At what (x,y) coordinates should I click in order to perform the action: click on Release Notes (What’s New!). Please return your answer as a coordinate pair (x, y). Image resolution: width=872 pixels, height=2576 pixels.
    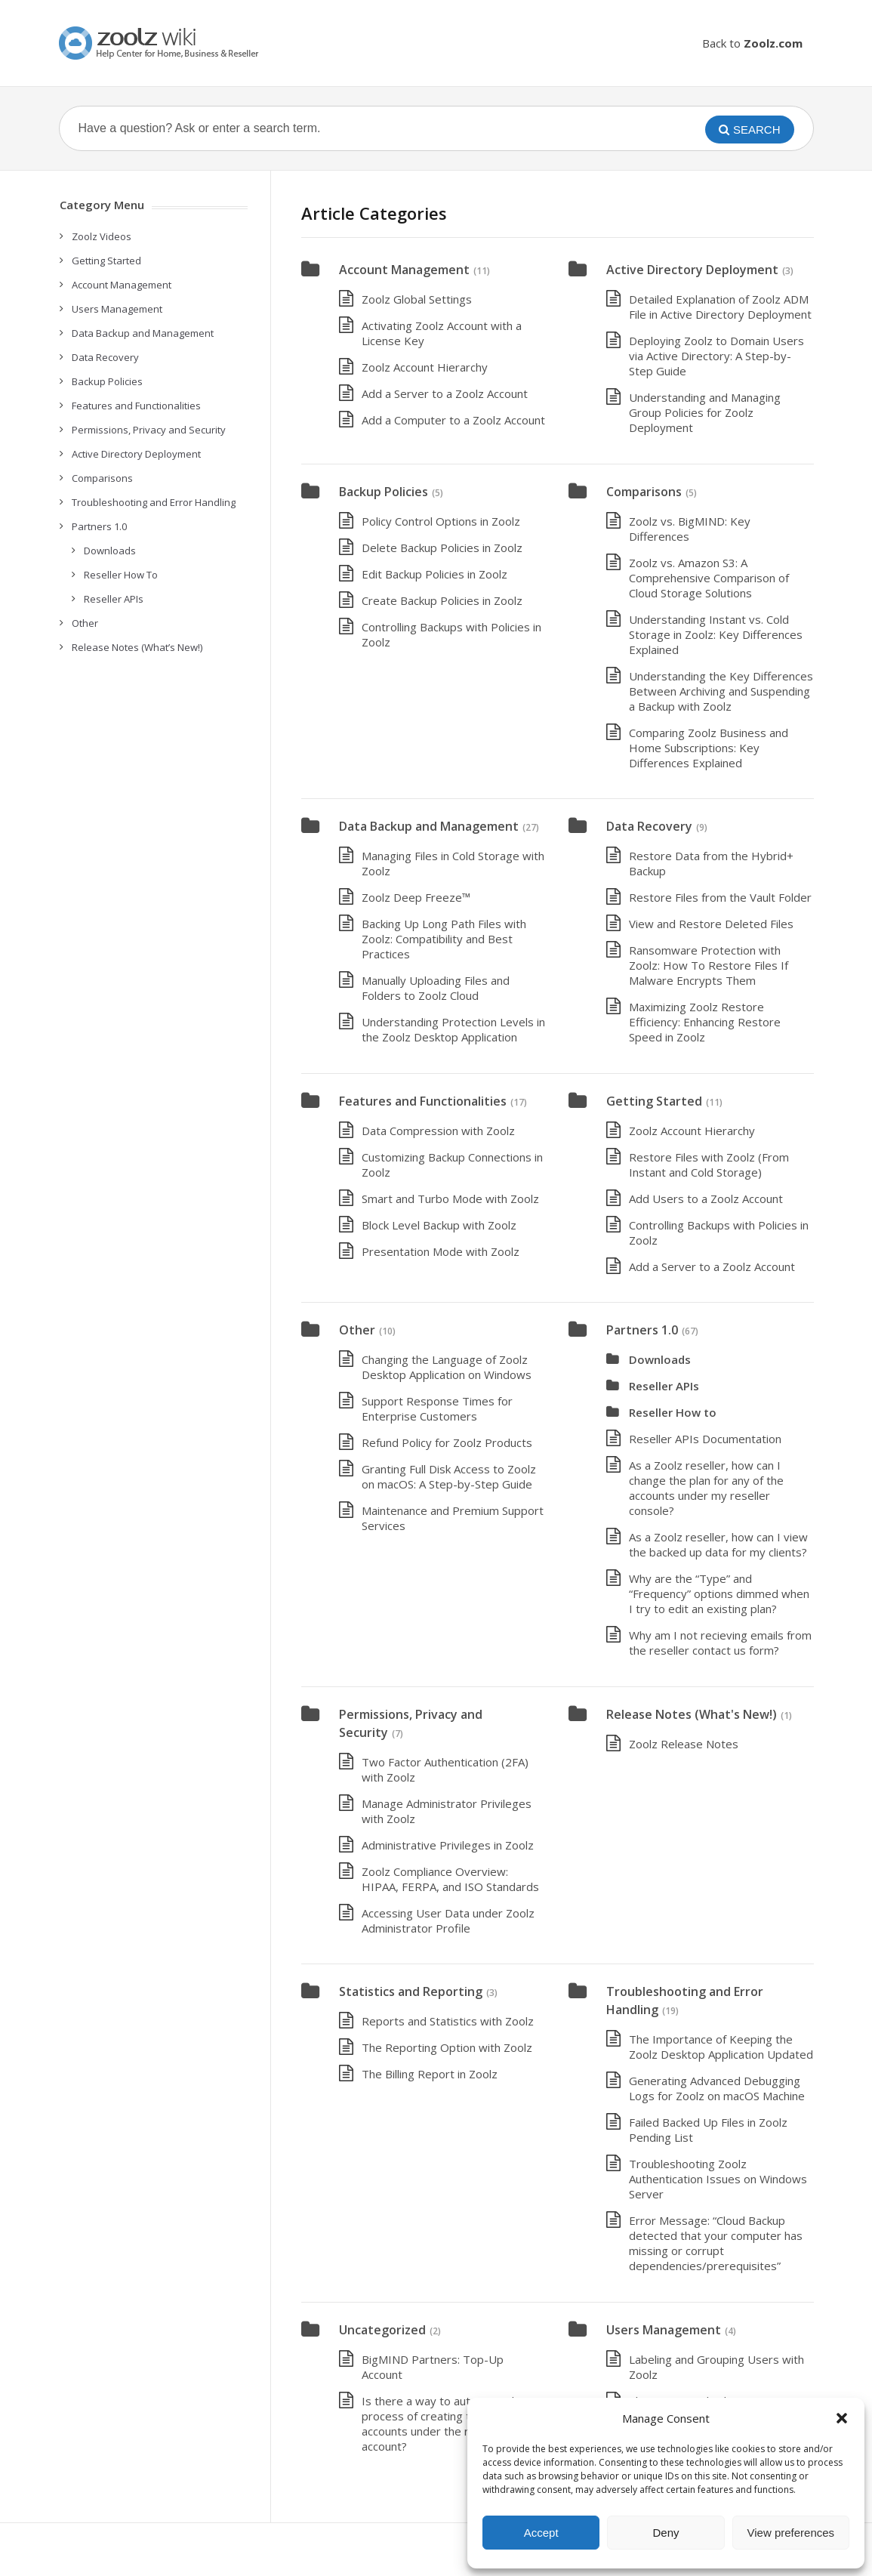
    Looking at the image, I should click on (137, 647).